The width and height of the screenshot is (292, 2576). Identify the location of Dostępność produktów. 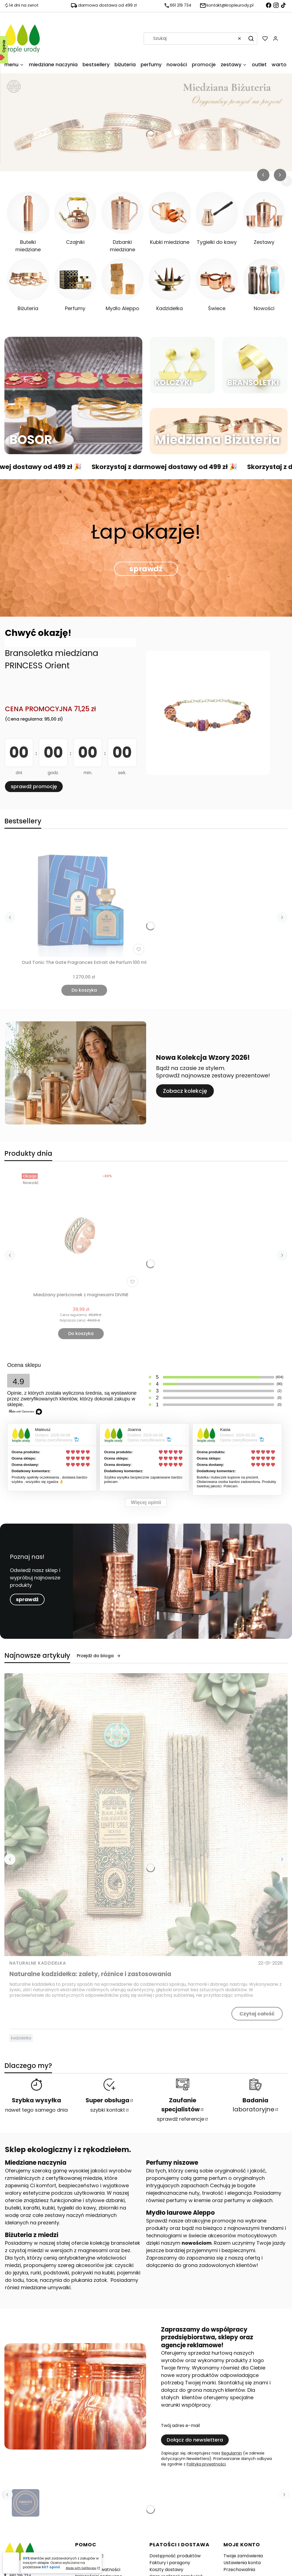
(175, 2556).